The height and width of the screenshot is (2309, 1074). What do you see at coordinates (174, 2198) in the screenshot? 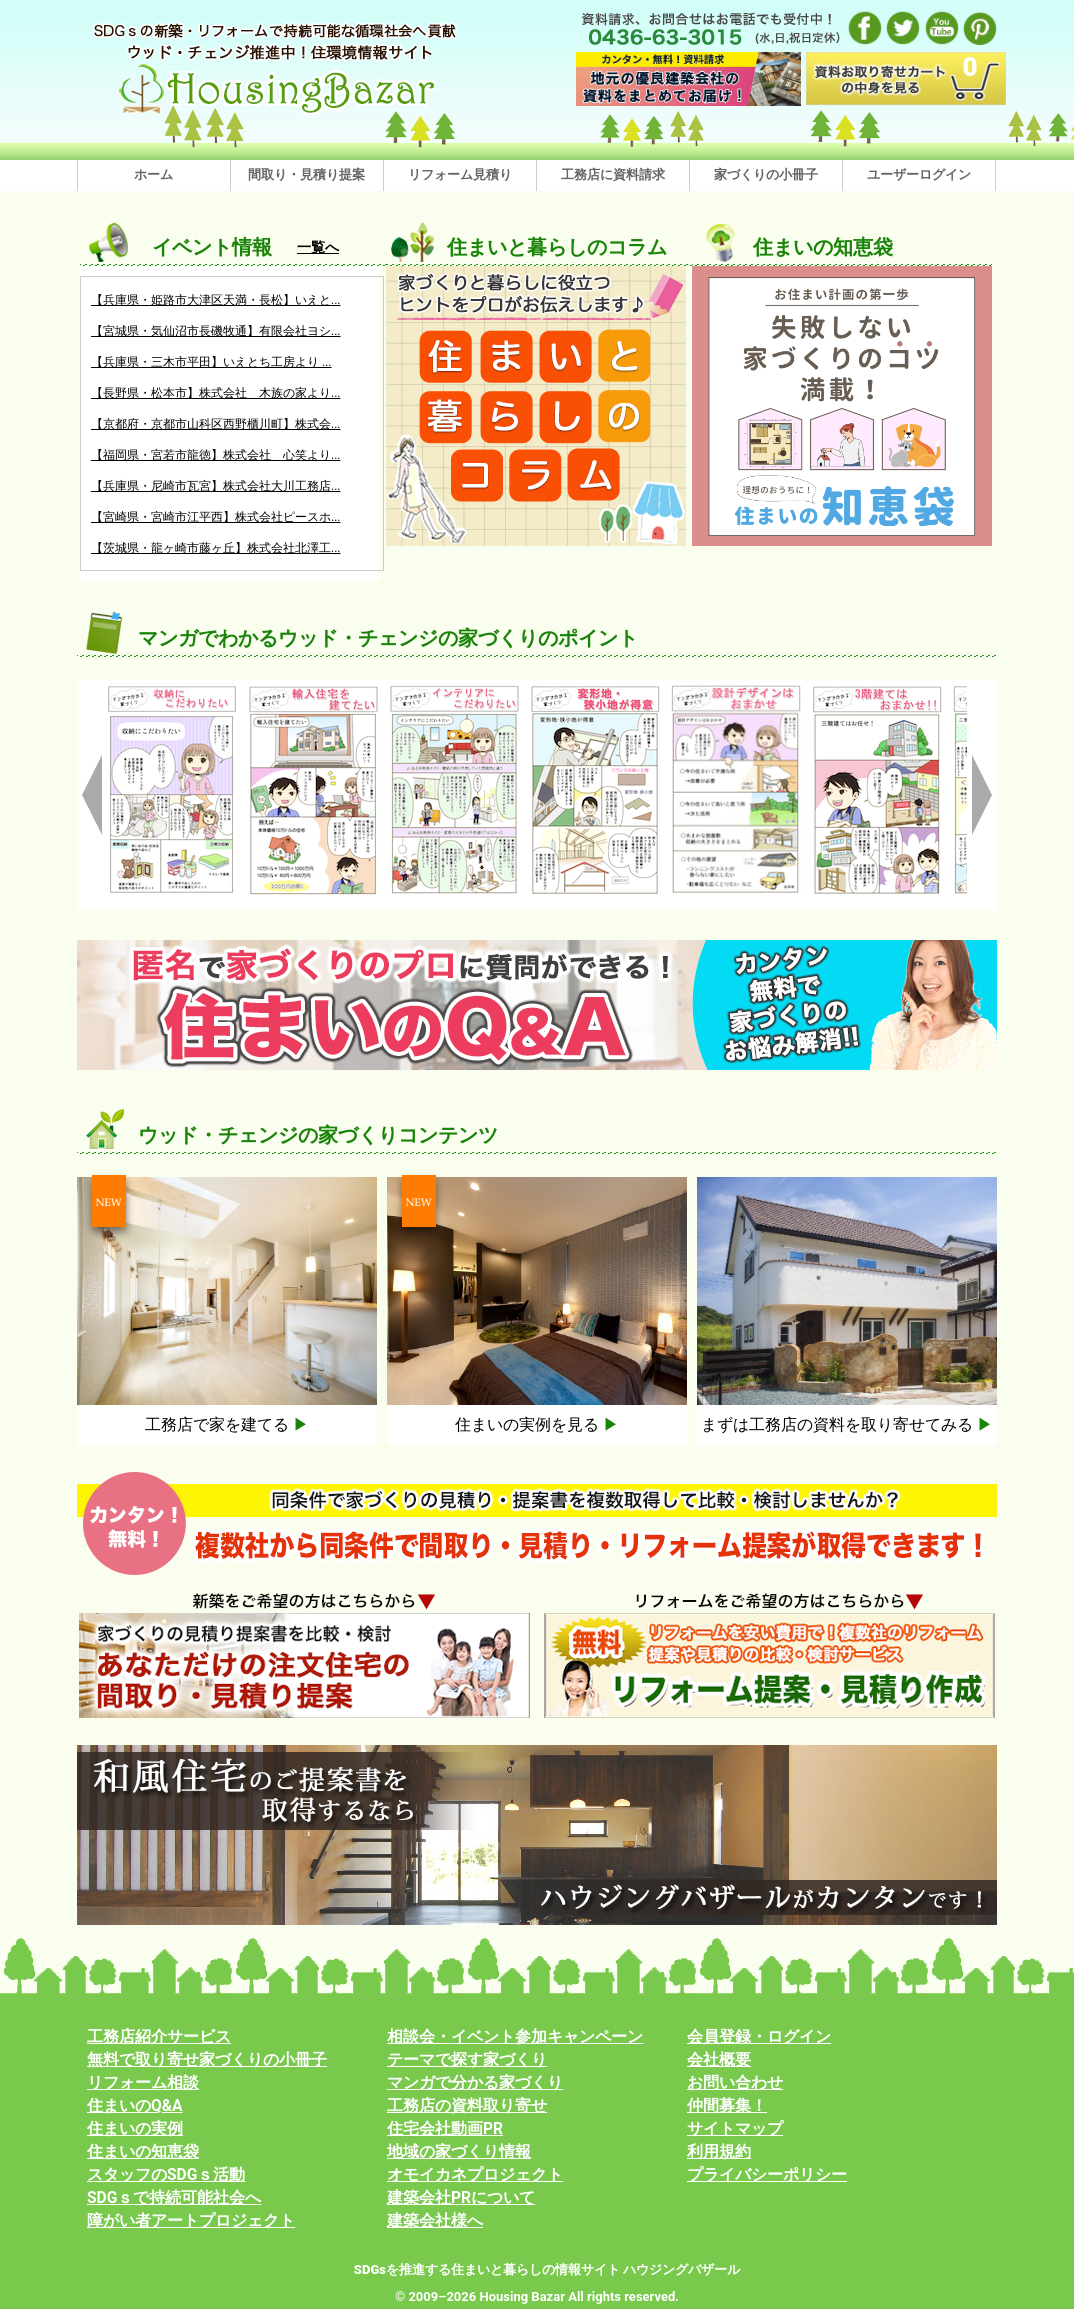
I see `SDGｓで持続可能社会へ` at bounding box center [174, 2198].